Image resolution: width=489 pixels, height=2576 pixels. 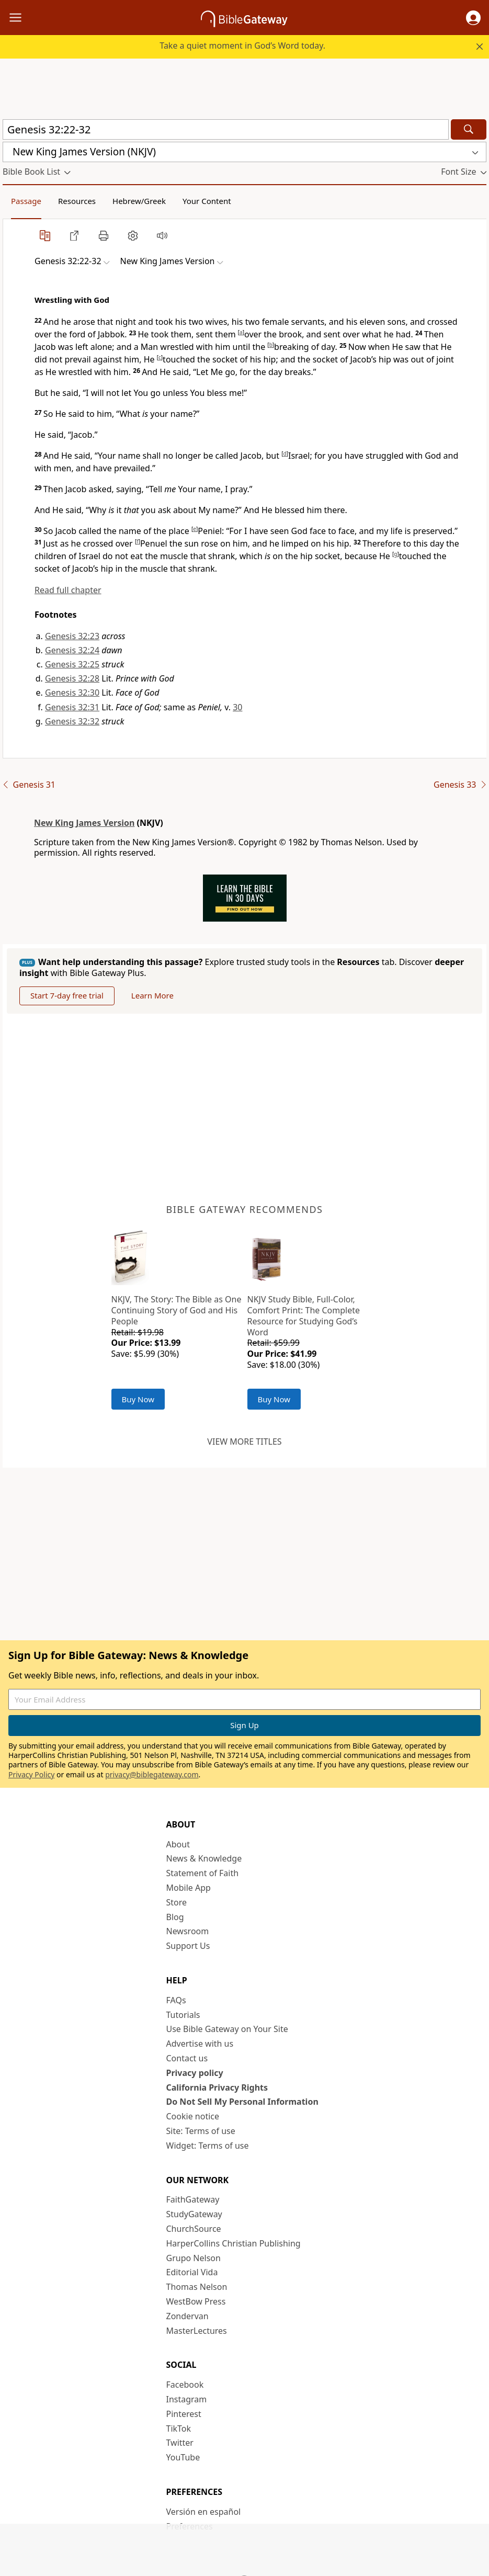 I want to click on Do Not Sell My Personal Information, so click(x=242, y=2101).